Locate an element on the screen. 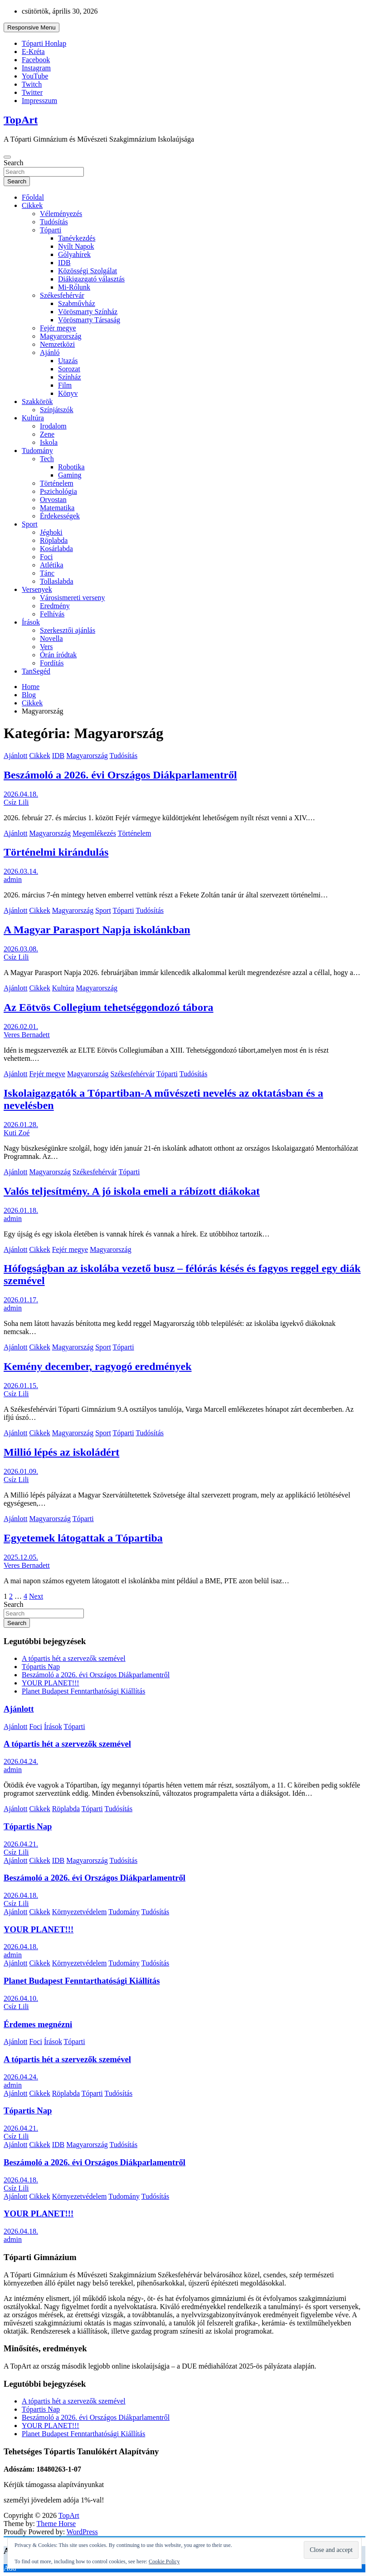 This screenshot has height=2576, width=369. Röplabda is located at coordinates (54, 540).